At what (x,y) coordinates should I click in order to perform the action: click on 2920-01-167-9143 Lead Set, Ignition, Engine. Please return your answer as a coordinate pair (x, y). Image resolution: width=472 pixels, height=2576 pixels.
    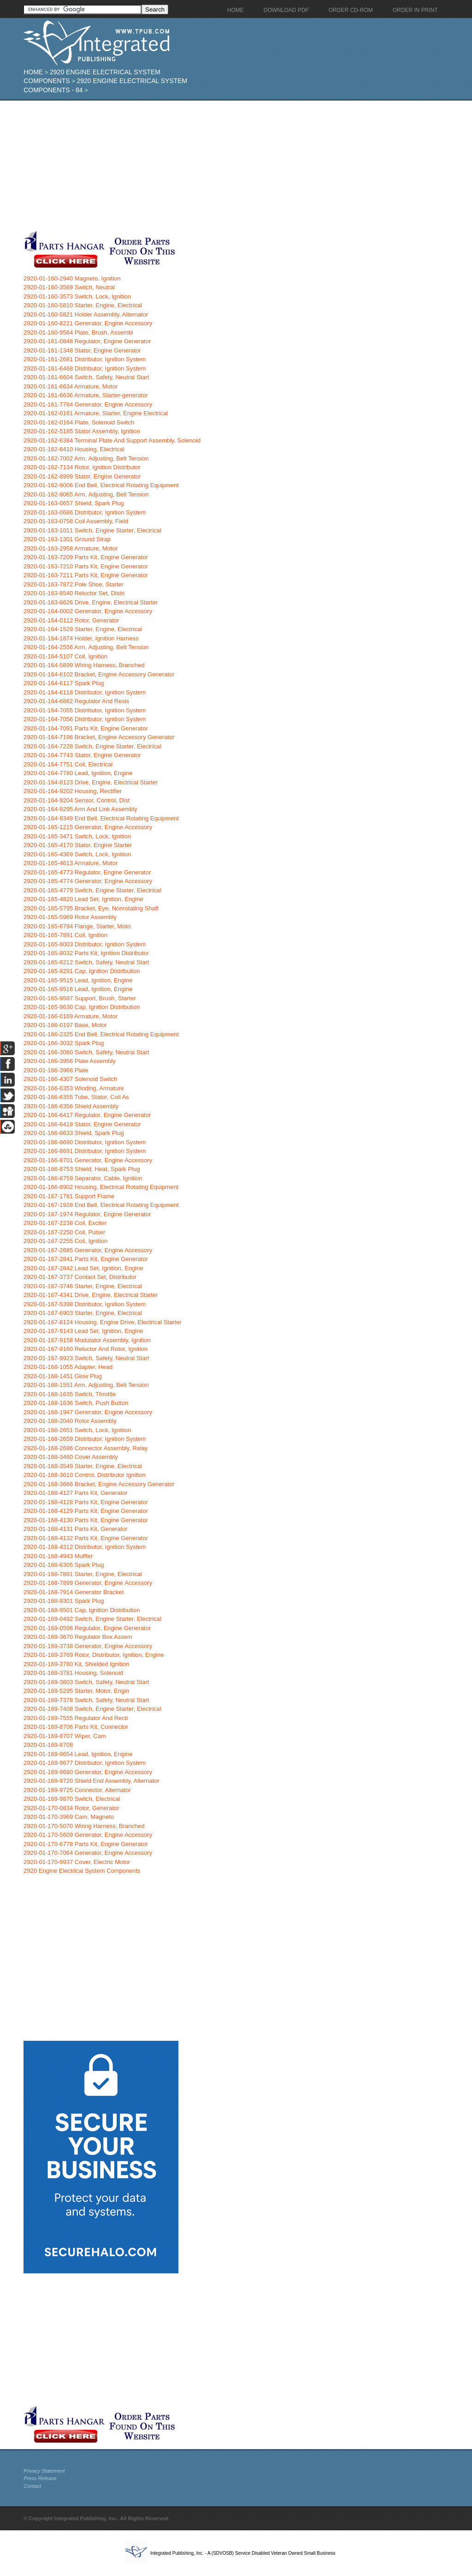
    Looking at the image, I should click on (83, 1330).